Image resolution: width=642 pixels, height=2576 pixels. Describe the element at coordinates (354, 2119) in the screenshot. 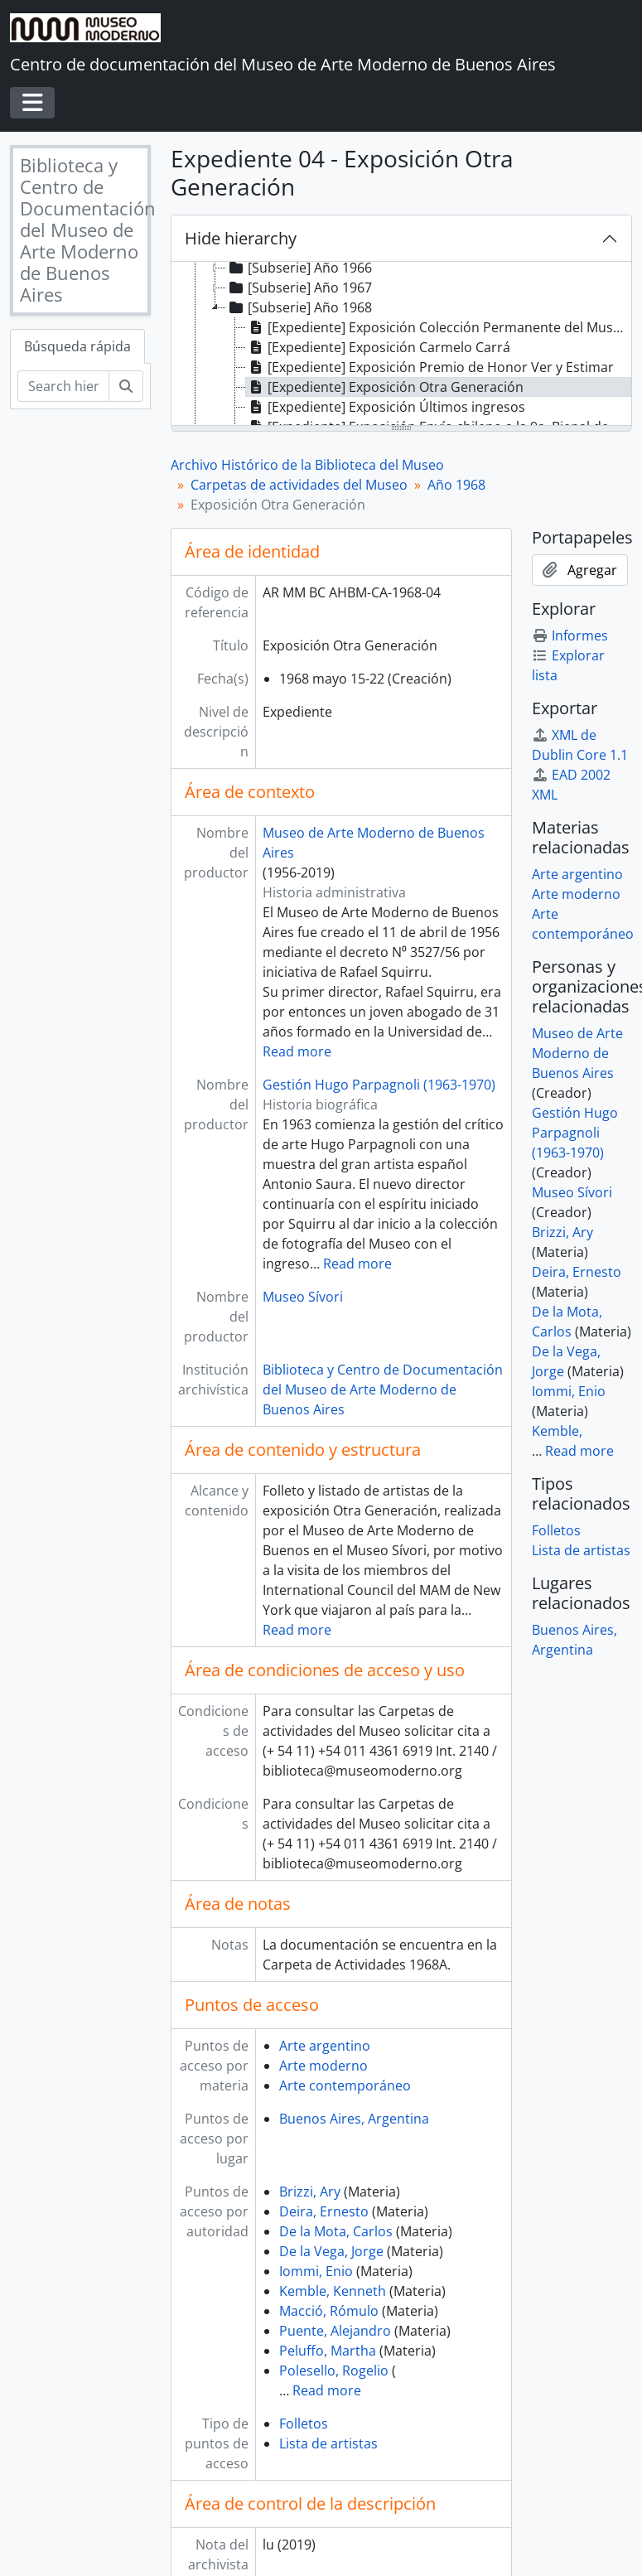

I see `Buenos Aires, Argentina` at that location.